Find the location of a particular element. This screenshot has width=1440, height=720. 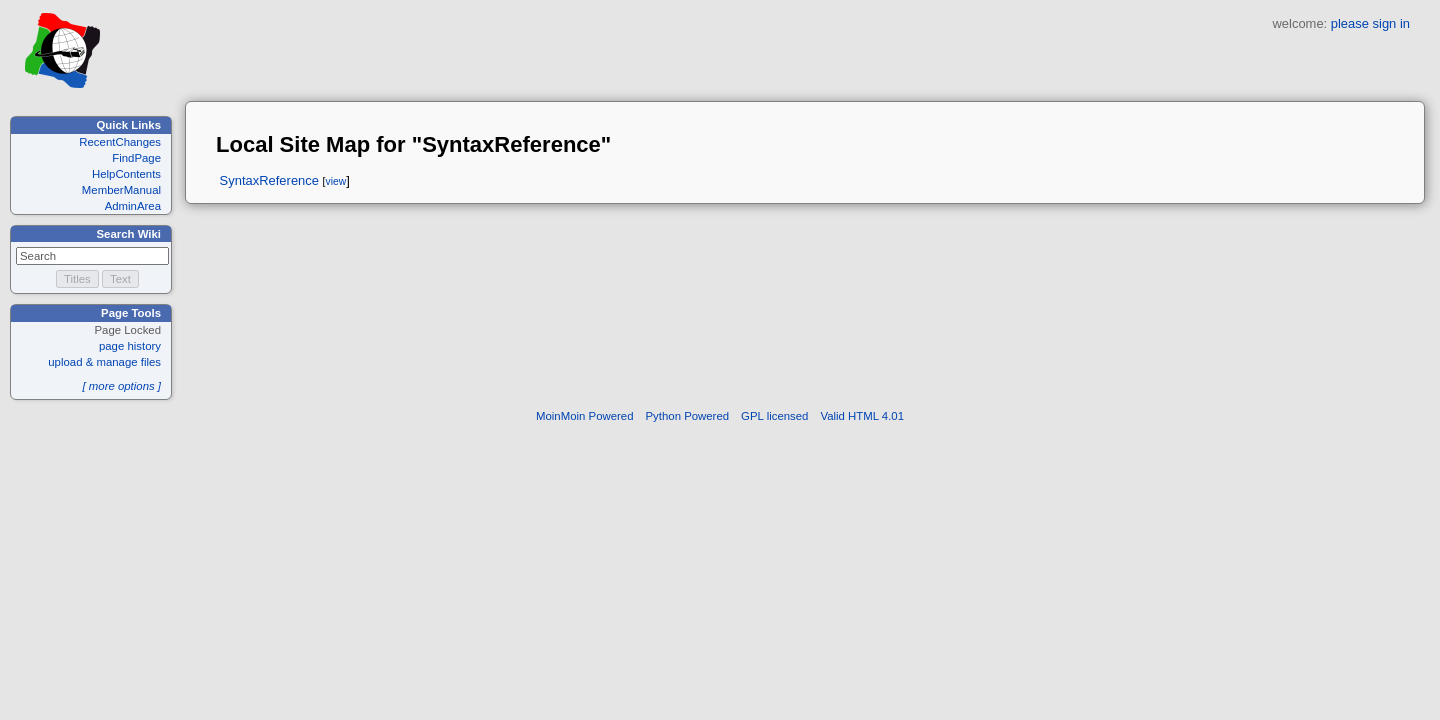

RecentChanges is located at coordinates (120, 142).